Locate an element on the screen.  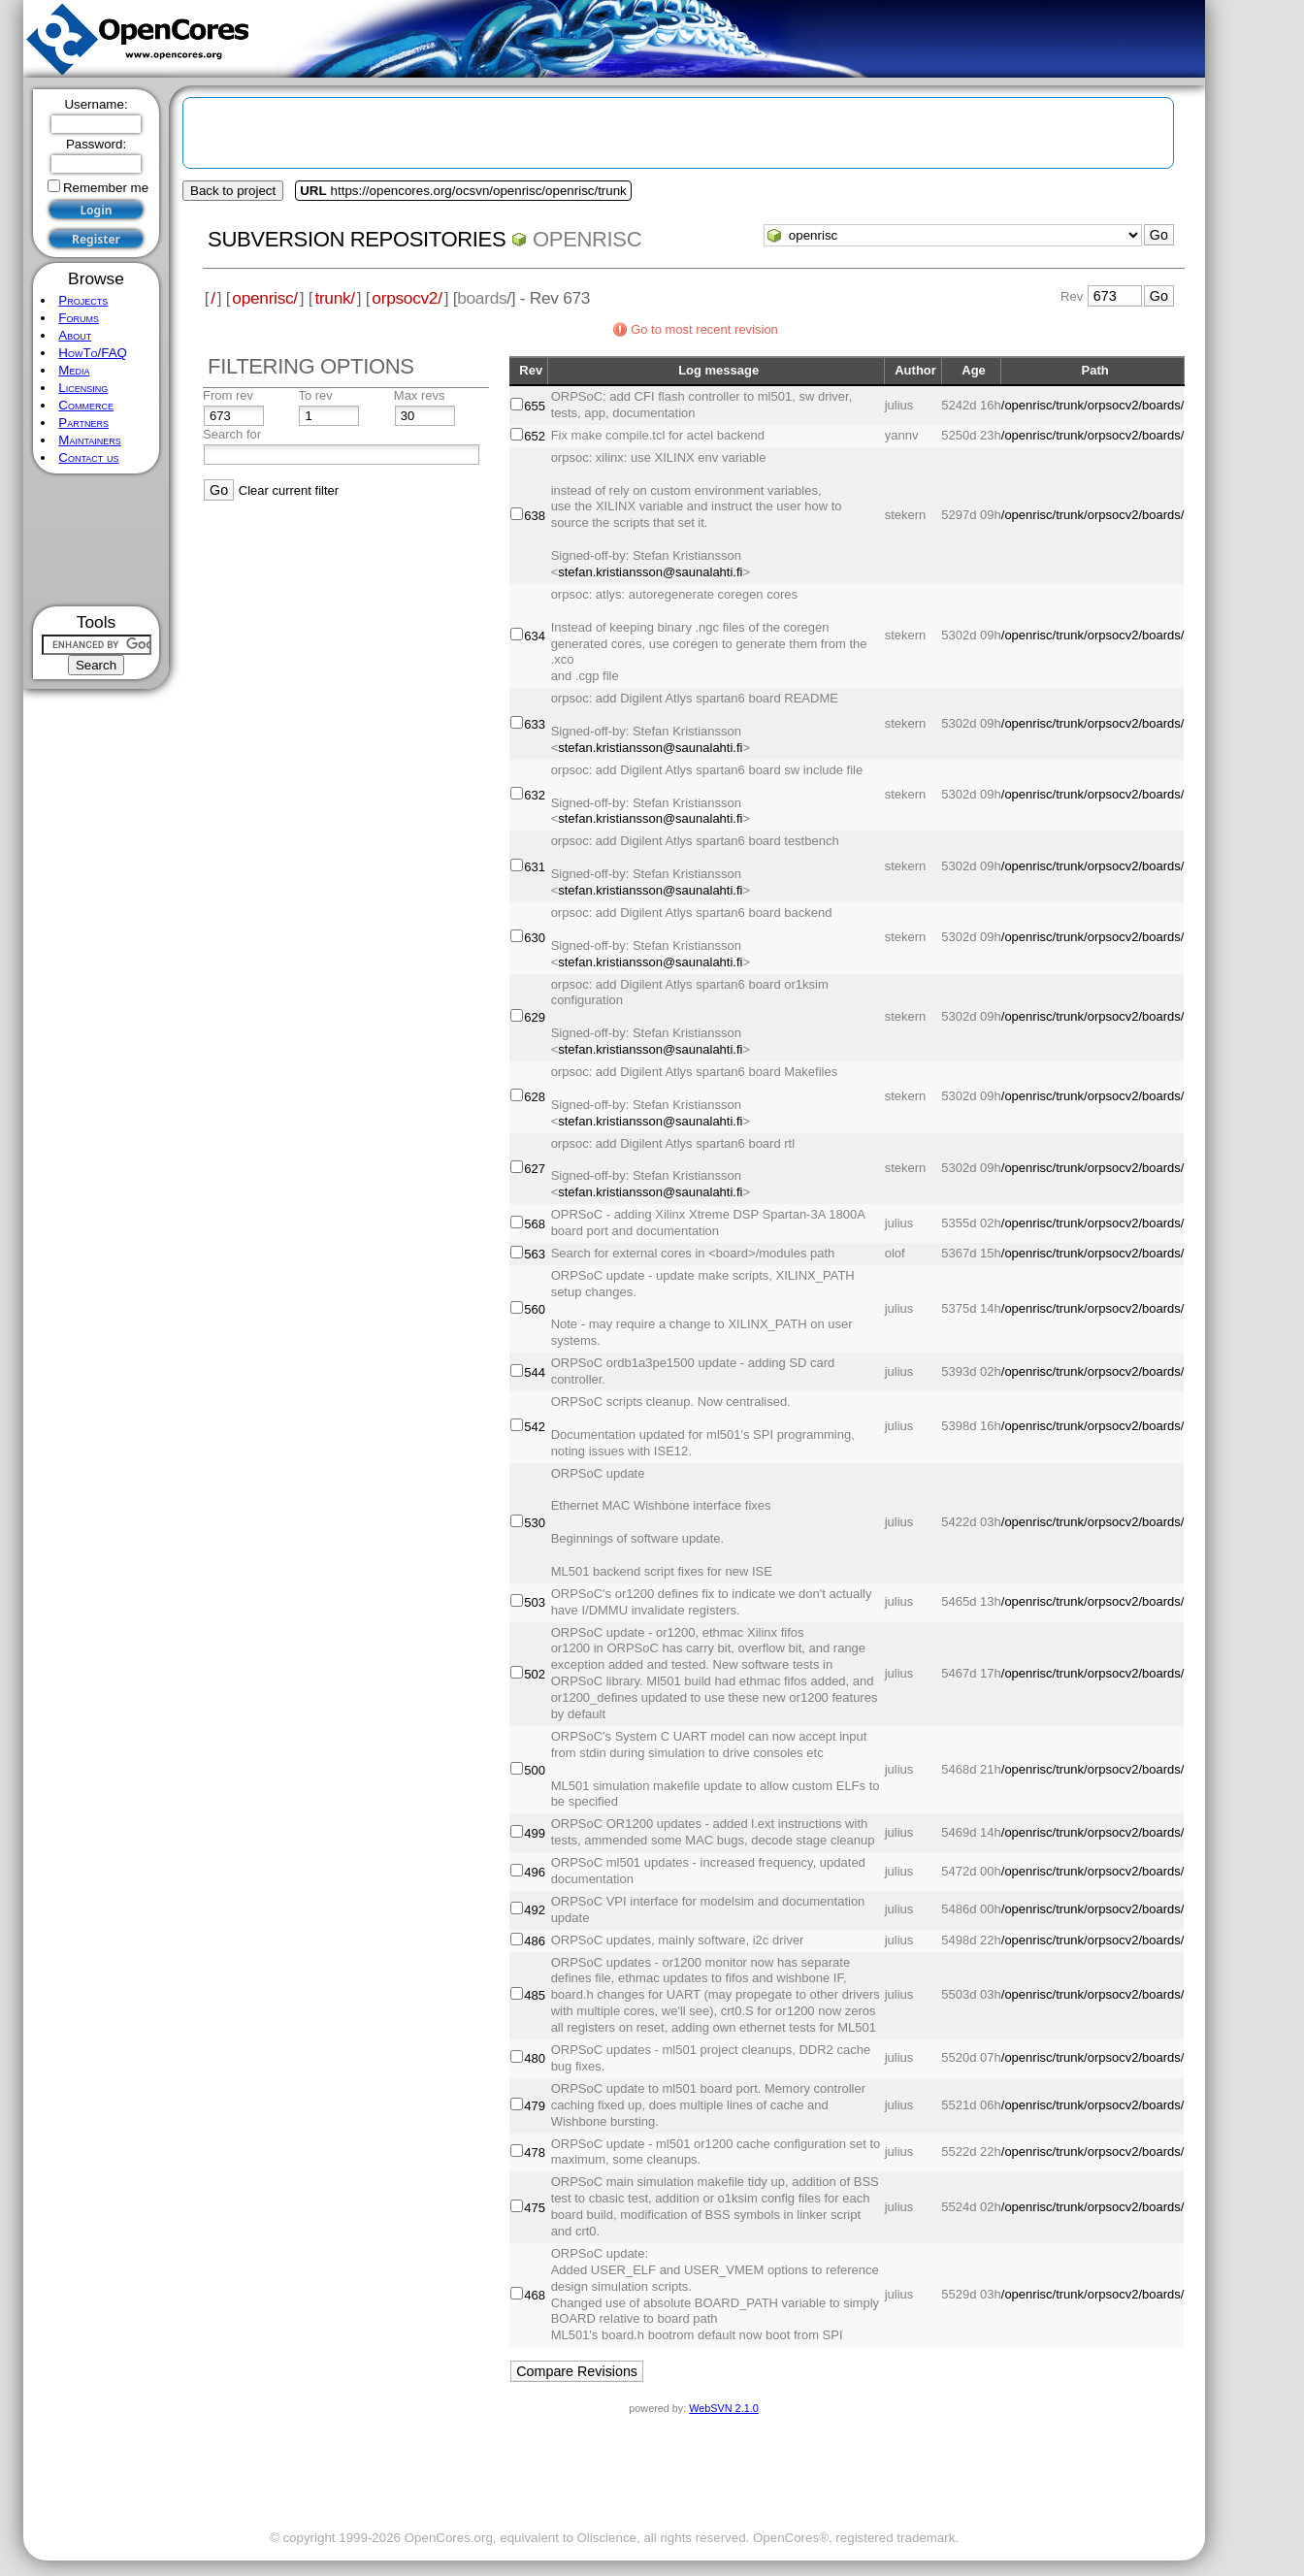
openrisc is located at coordinates (587, 239).